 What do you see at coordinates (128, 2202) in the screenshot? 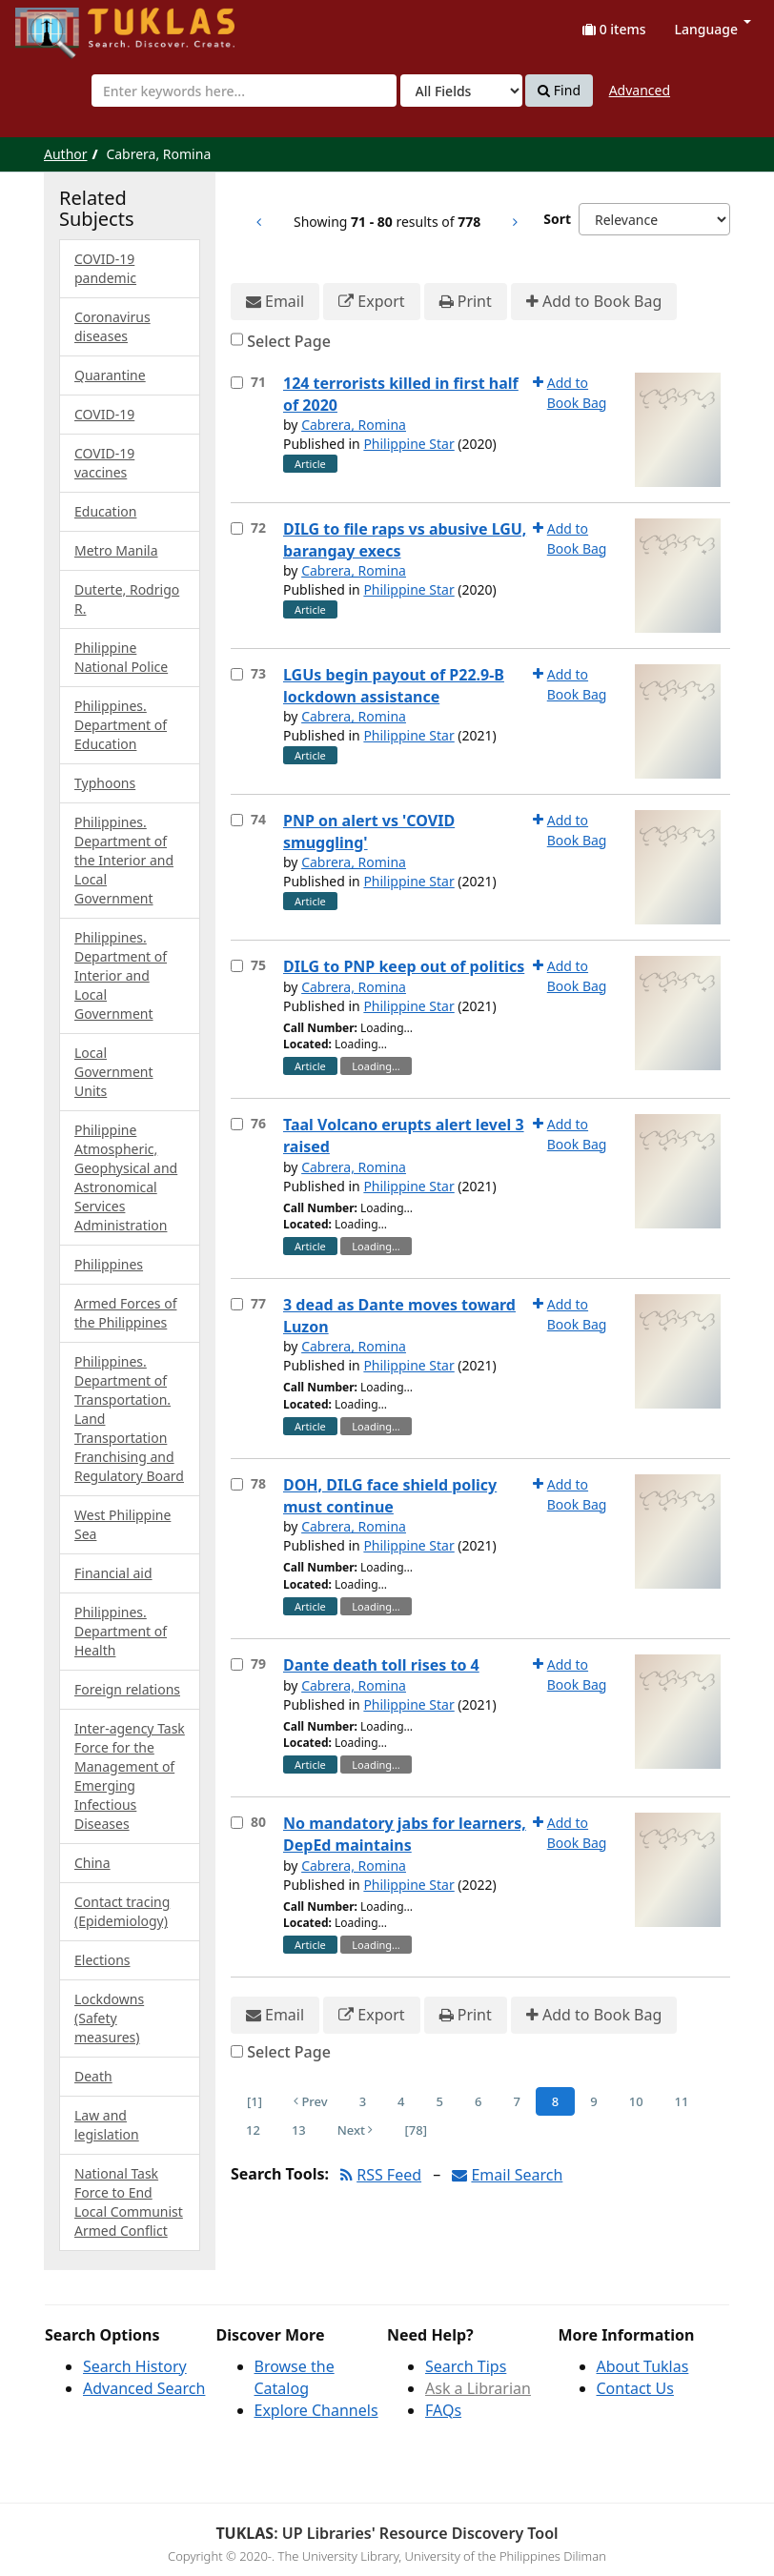
I see `National Task Force to End Local Communist Armed Conflict` at bounding box center [128, 2202].